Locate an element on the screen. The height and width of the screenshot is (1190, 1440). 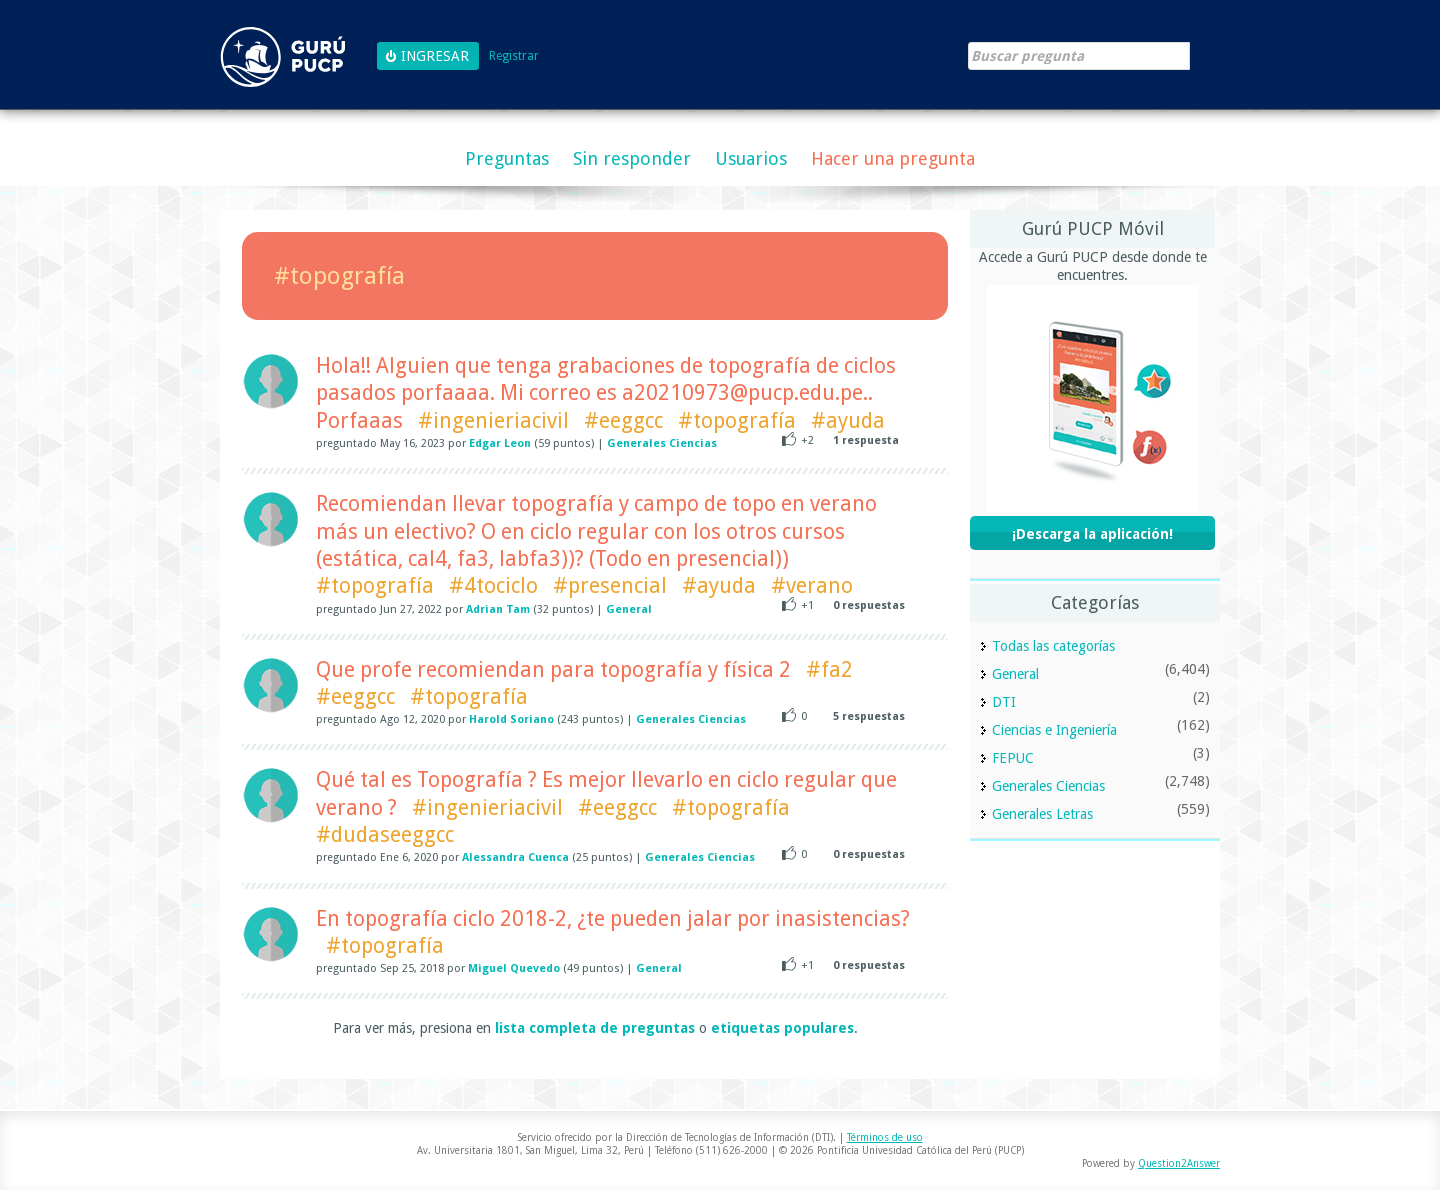
Registrar is located at coordinates (514, 56).